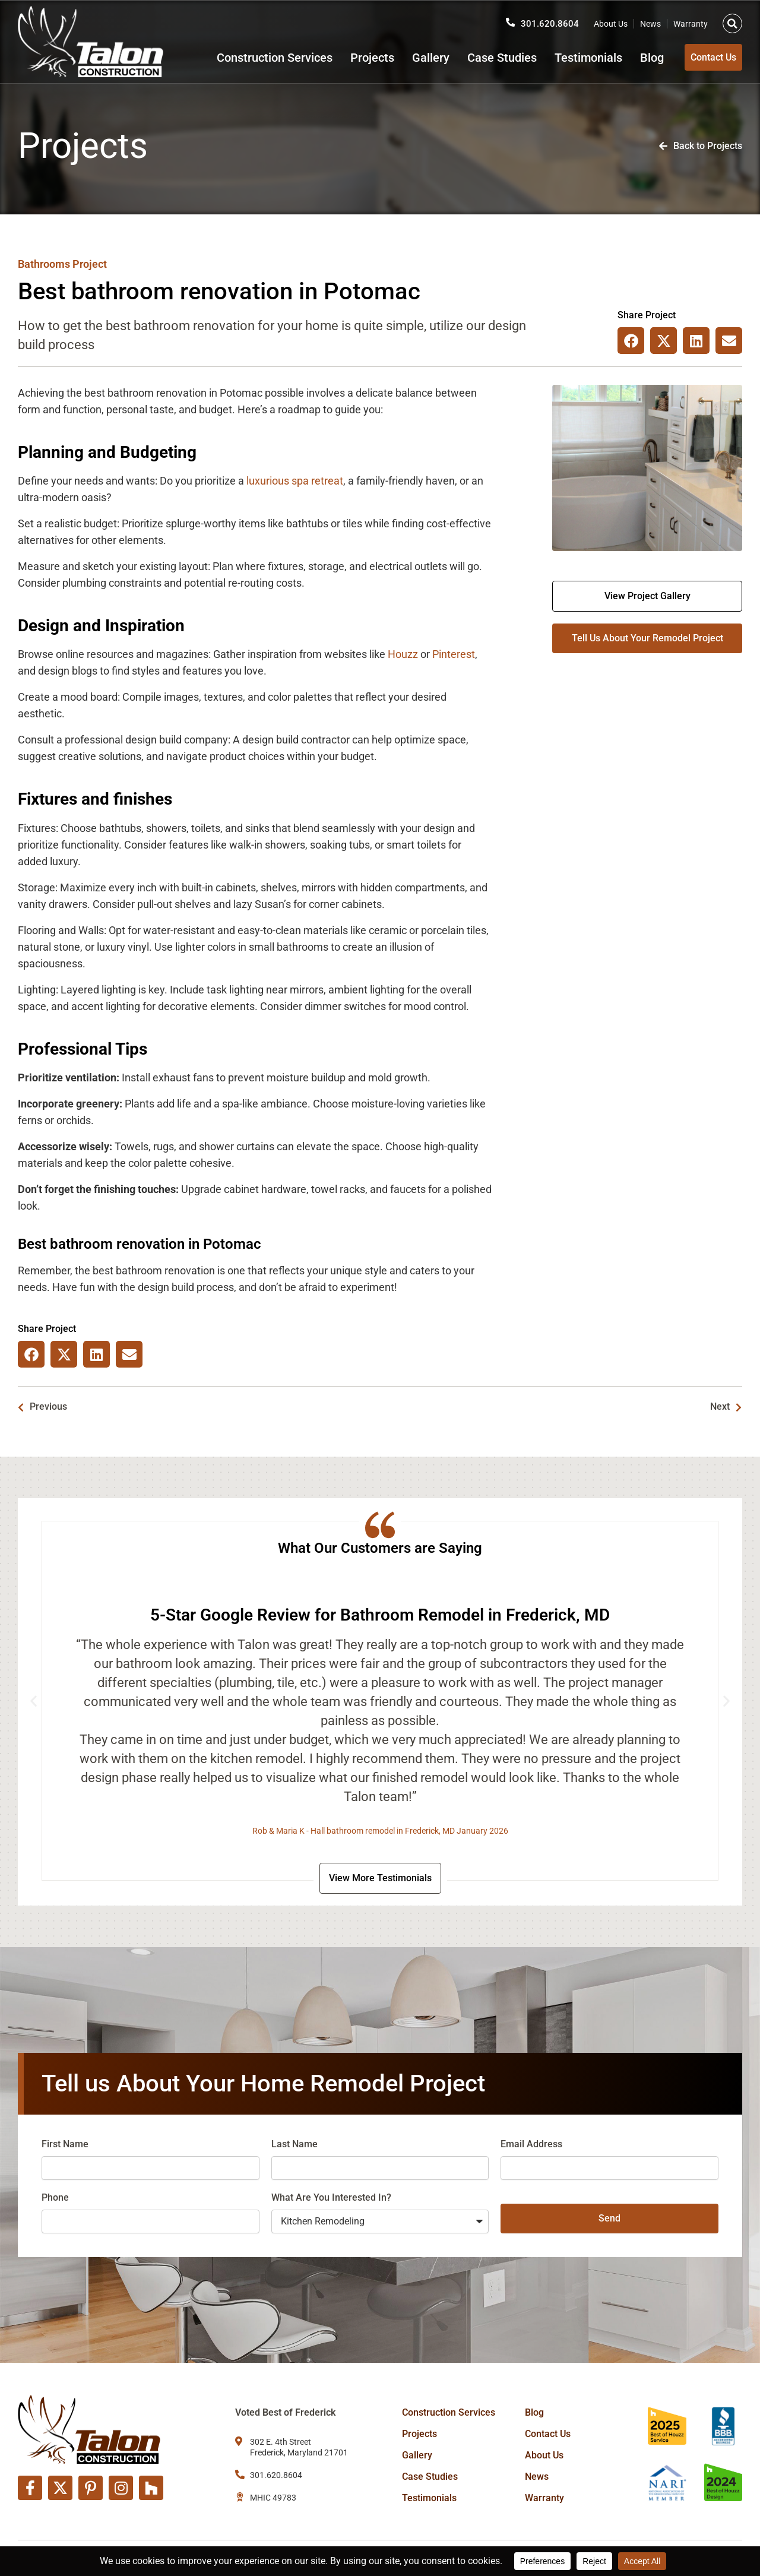 The height and width of the screenshot is (2576, 760). Describe the element at coordinates (294, 480) in the screenshot. I see `luxurious spa retreat` at that location.